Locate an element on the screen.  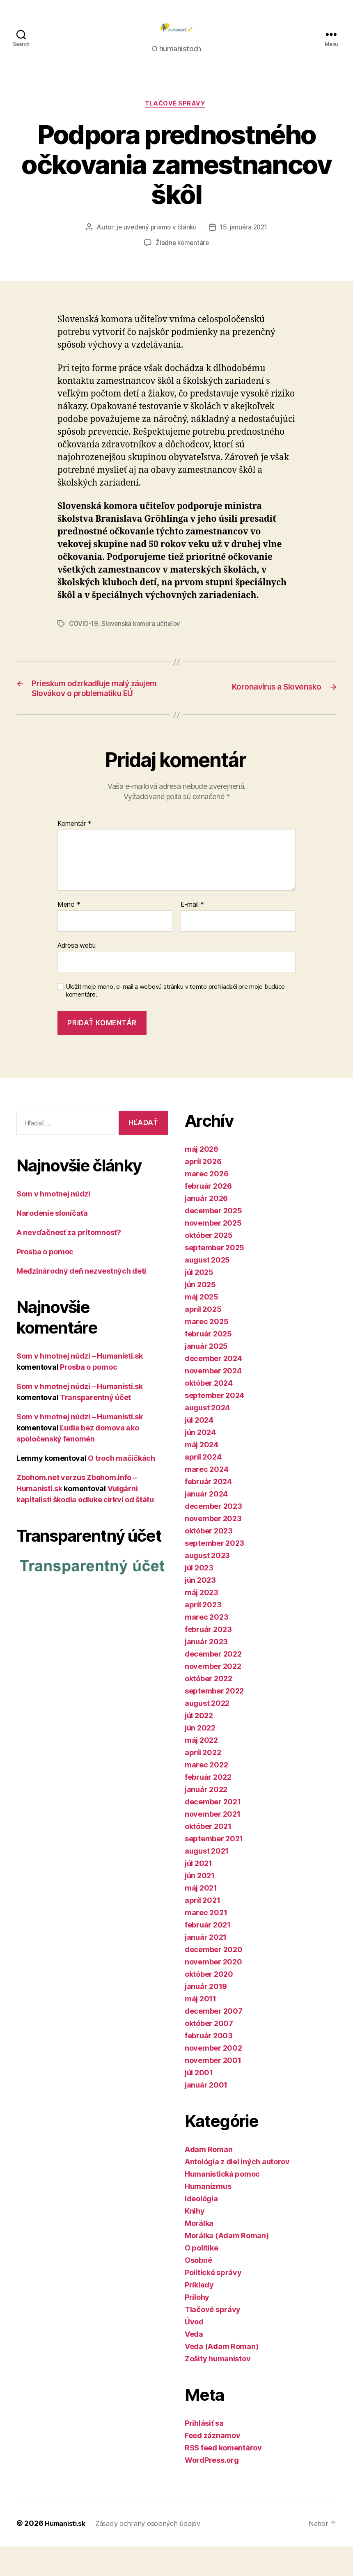
COVID-19 is located at coordinates (84, 637).